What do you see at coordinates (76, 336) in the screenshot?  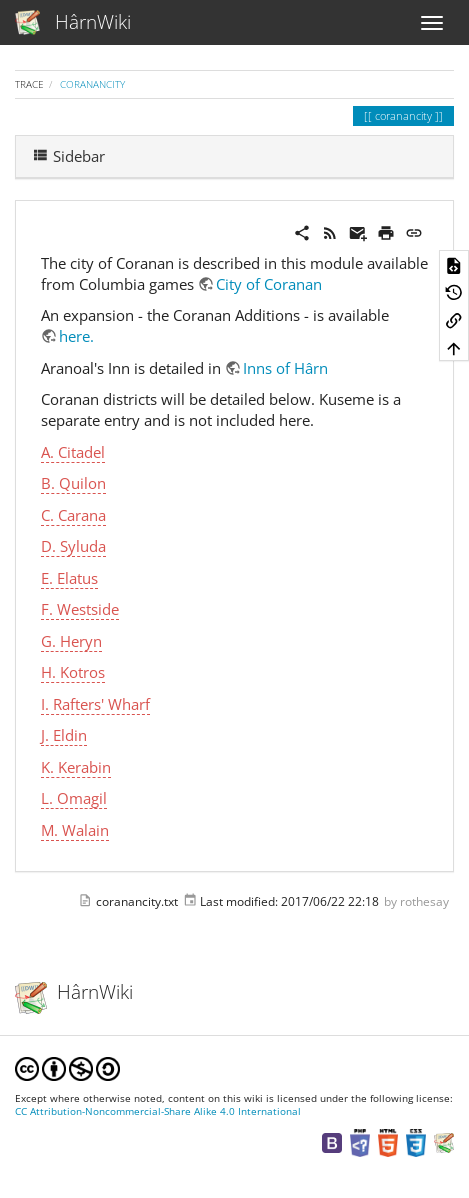 I see `here.` at bounding box center [76, 336].